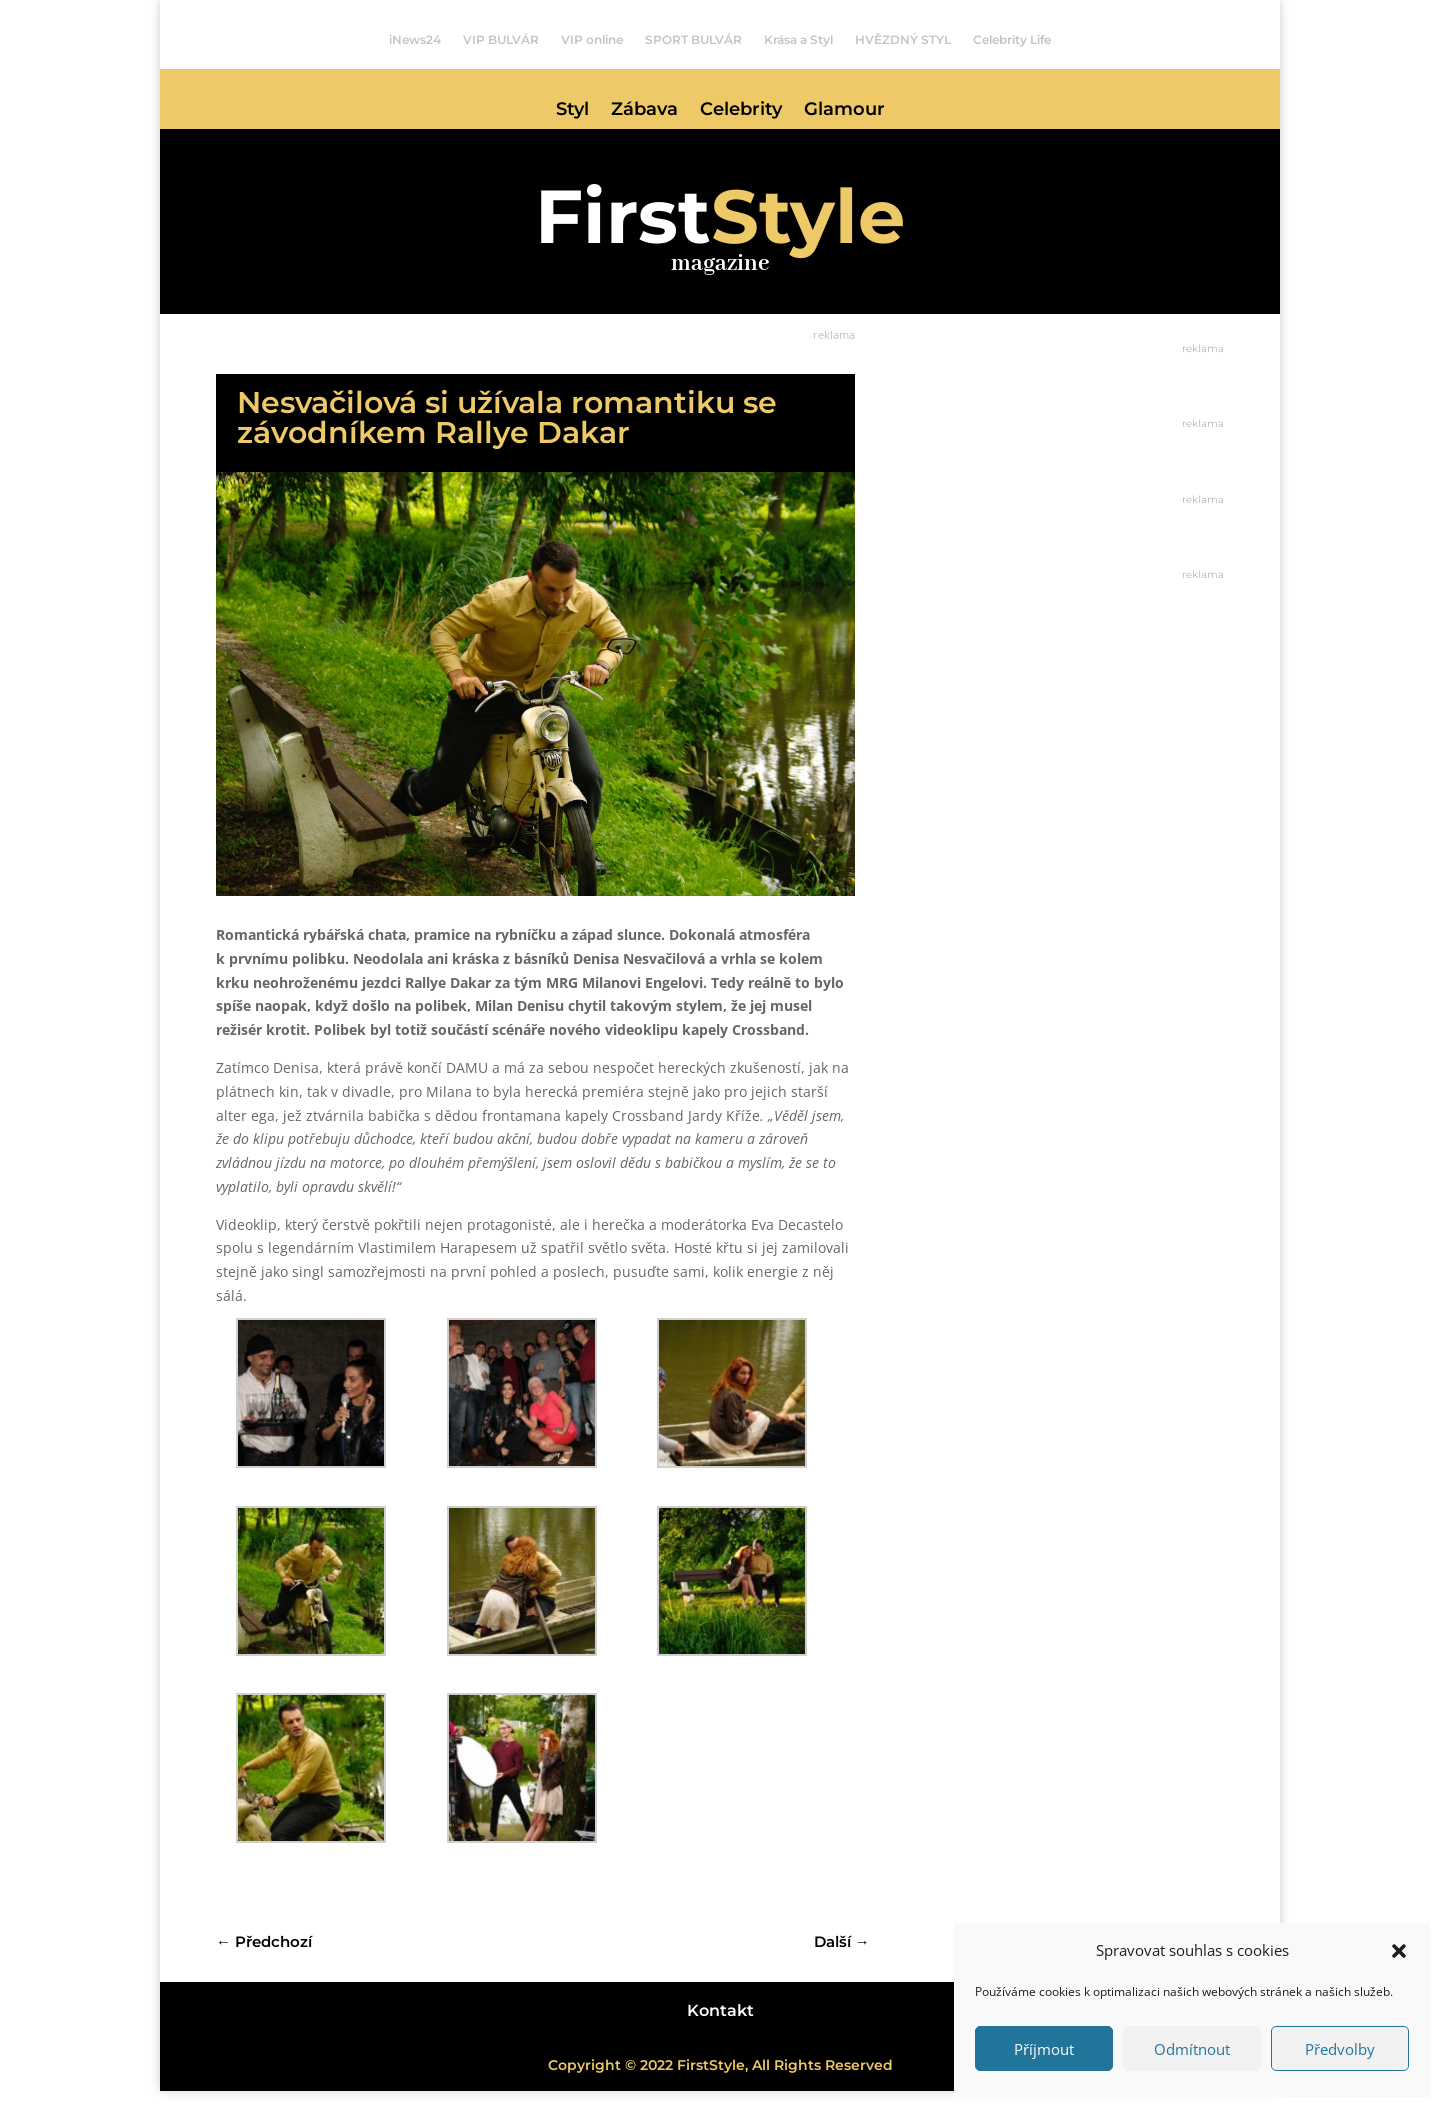 This screenshot has height=2107, width=1440. I want to click on VIP BULVÁR, so click(501, 40).